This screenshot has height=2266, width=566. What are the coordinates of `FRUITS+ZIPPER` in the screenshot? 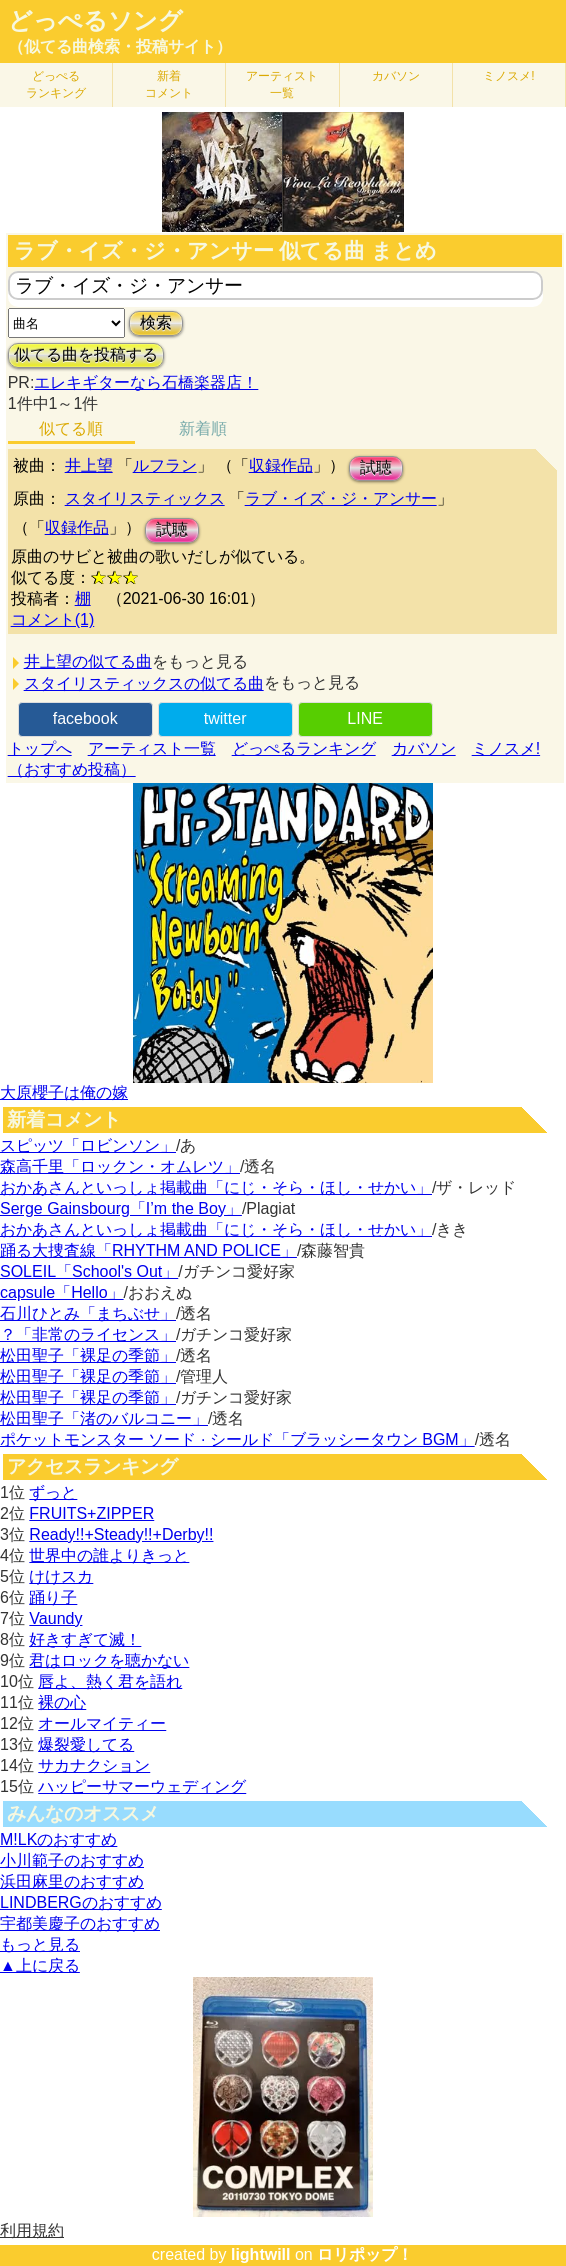 It's located at (91, 1513).